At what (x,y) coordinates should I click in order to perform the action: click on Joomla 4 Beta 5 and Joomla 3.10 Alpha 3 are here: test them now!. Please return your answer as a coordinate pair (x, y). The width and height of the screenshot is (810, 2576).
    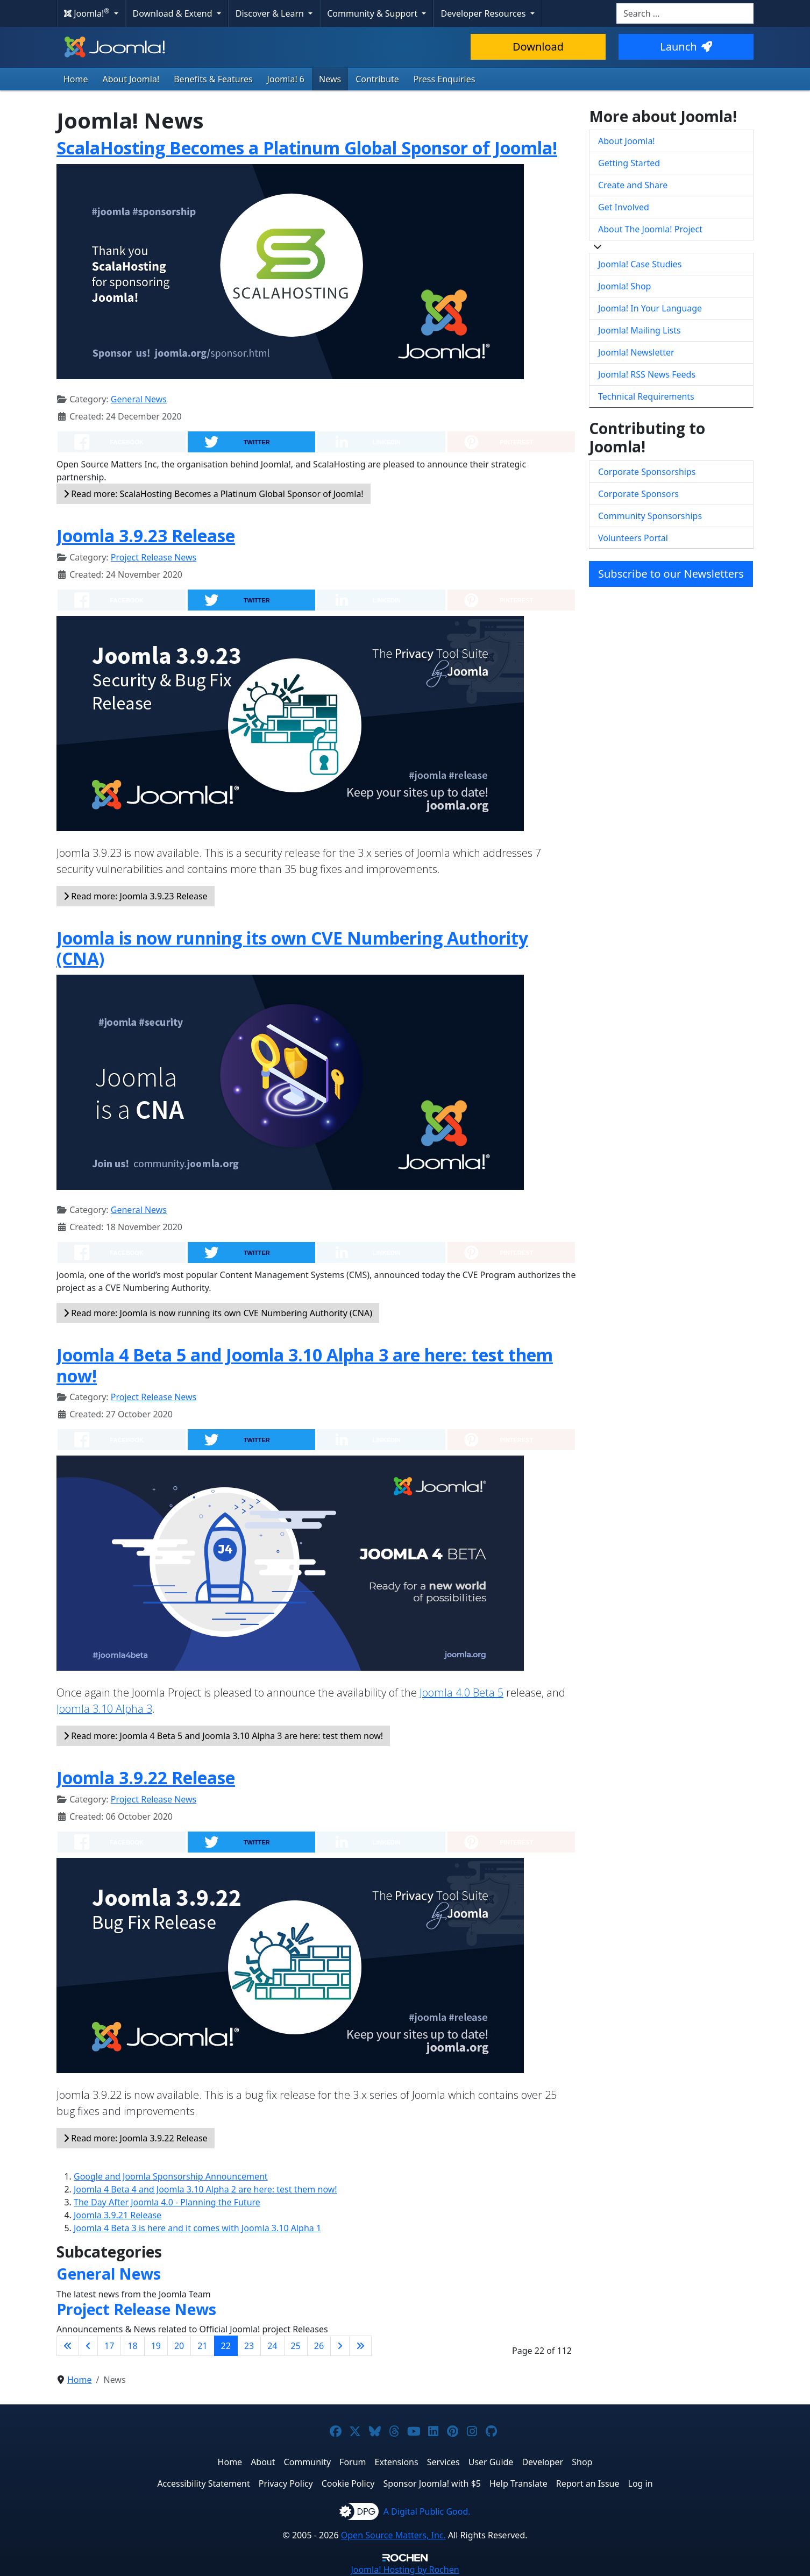
    Looking at the image, I should click on (304, 1365).